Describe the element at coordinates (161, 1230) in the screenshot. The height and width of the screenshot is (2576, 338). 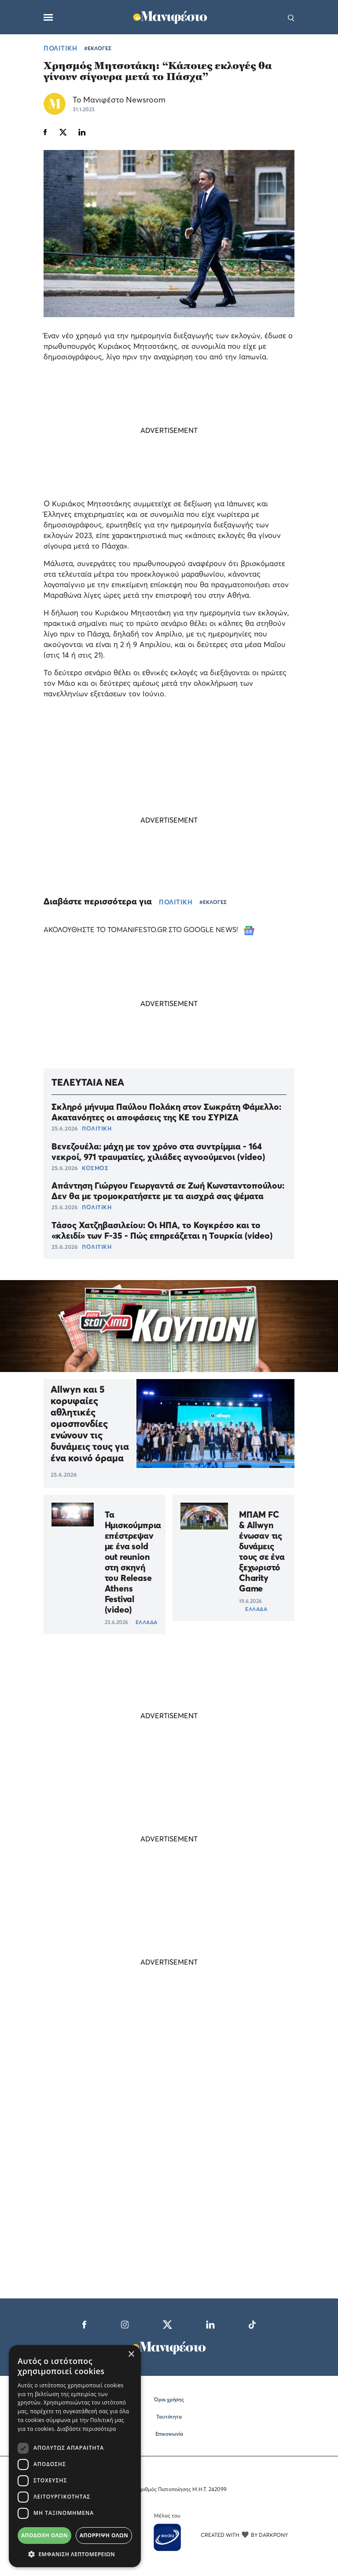
I see `Τάσος Χατζηβασιλείου: Οι ΗΠΑ, το Κογκρέσο και το «κλειδί» των F-35 - Πώς επηρεάζεται η Τουρκία (video)` at that location.